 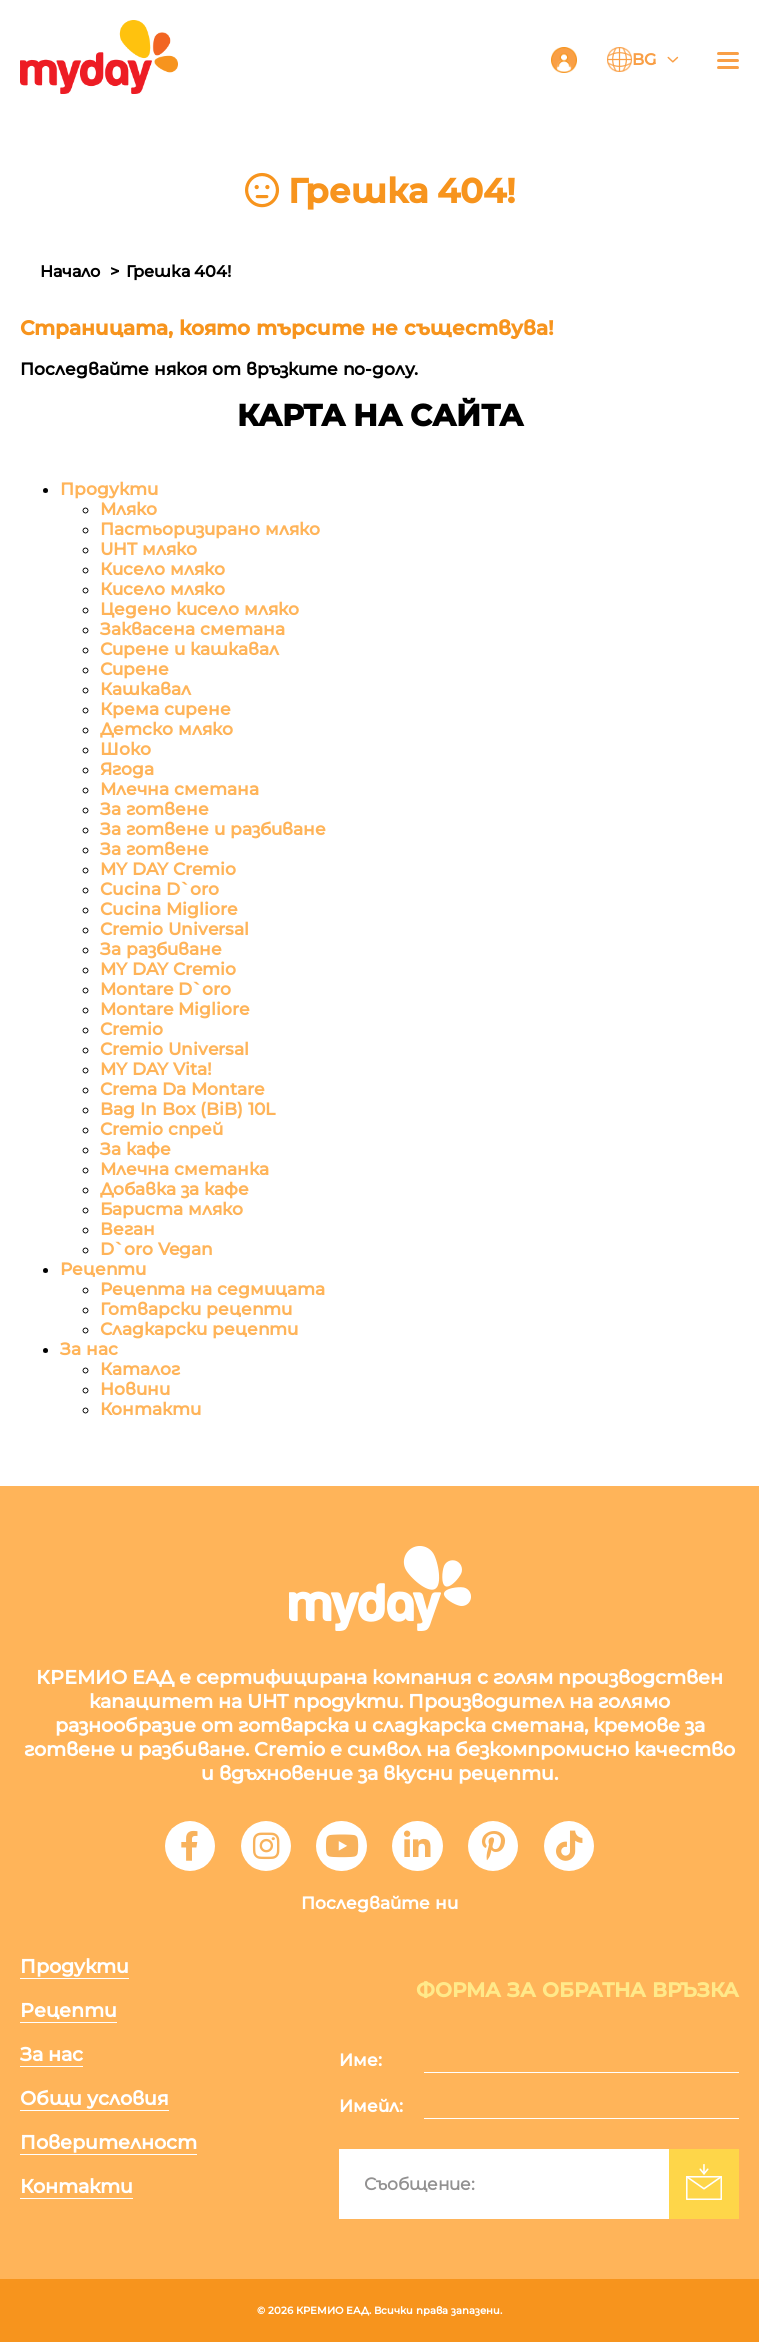 What do you see at coordinates (179, 790) in the screenshot?
I see `Млечна сметана` at bounding box center [179, 790].